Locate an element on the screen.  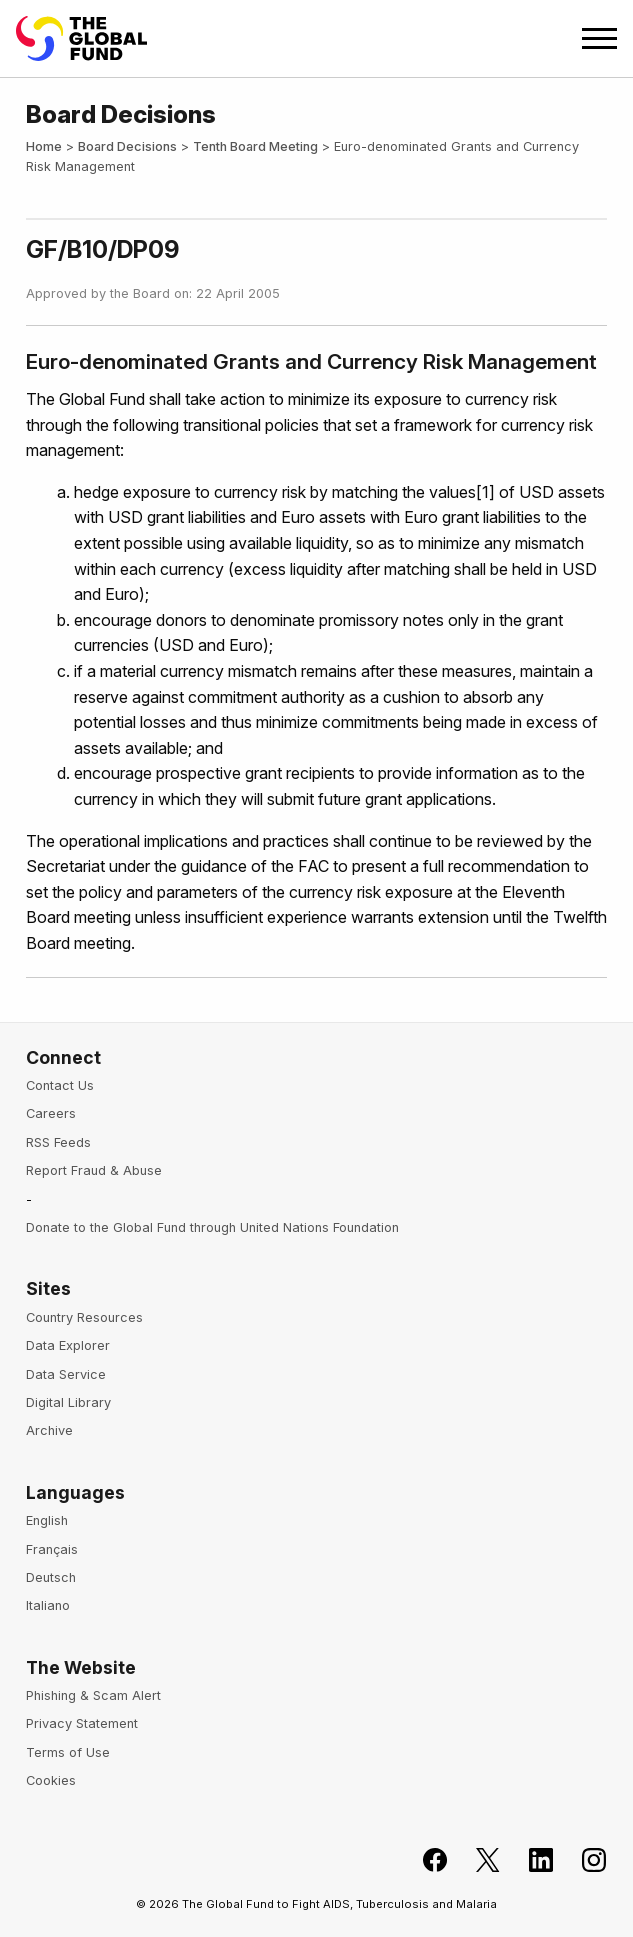
Country Resources is located at coordinates (84, 1317).